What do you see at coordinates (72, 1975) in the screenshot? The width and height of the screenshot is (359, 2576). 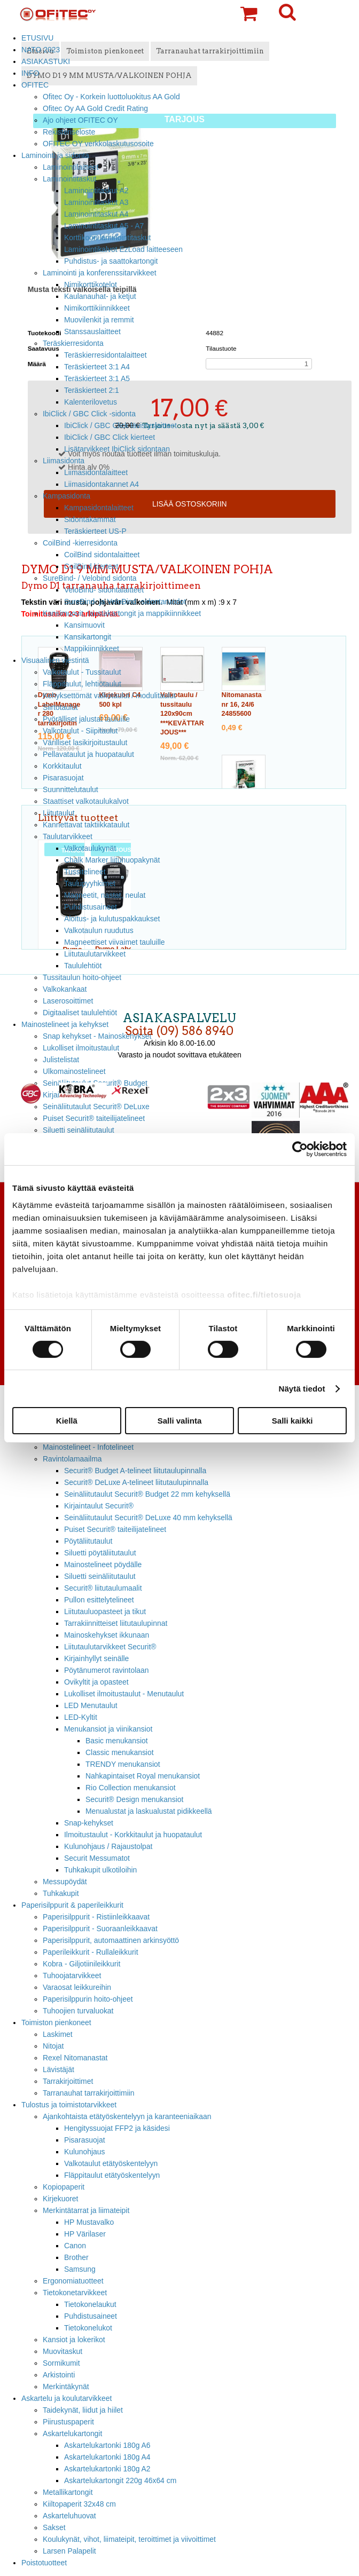 I see `Tuhoojatarvikkeet` at bounding box center [72, 1975].